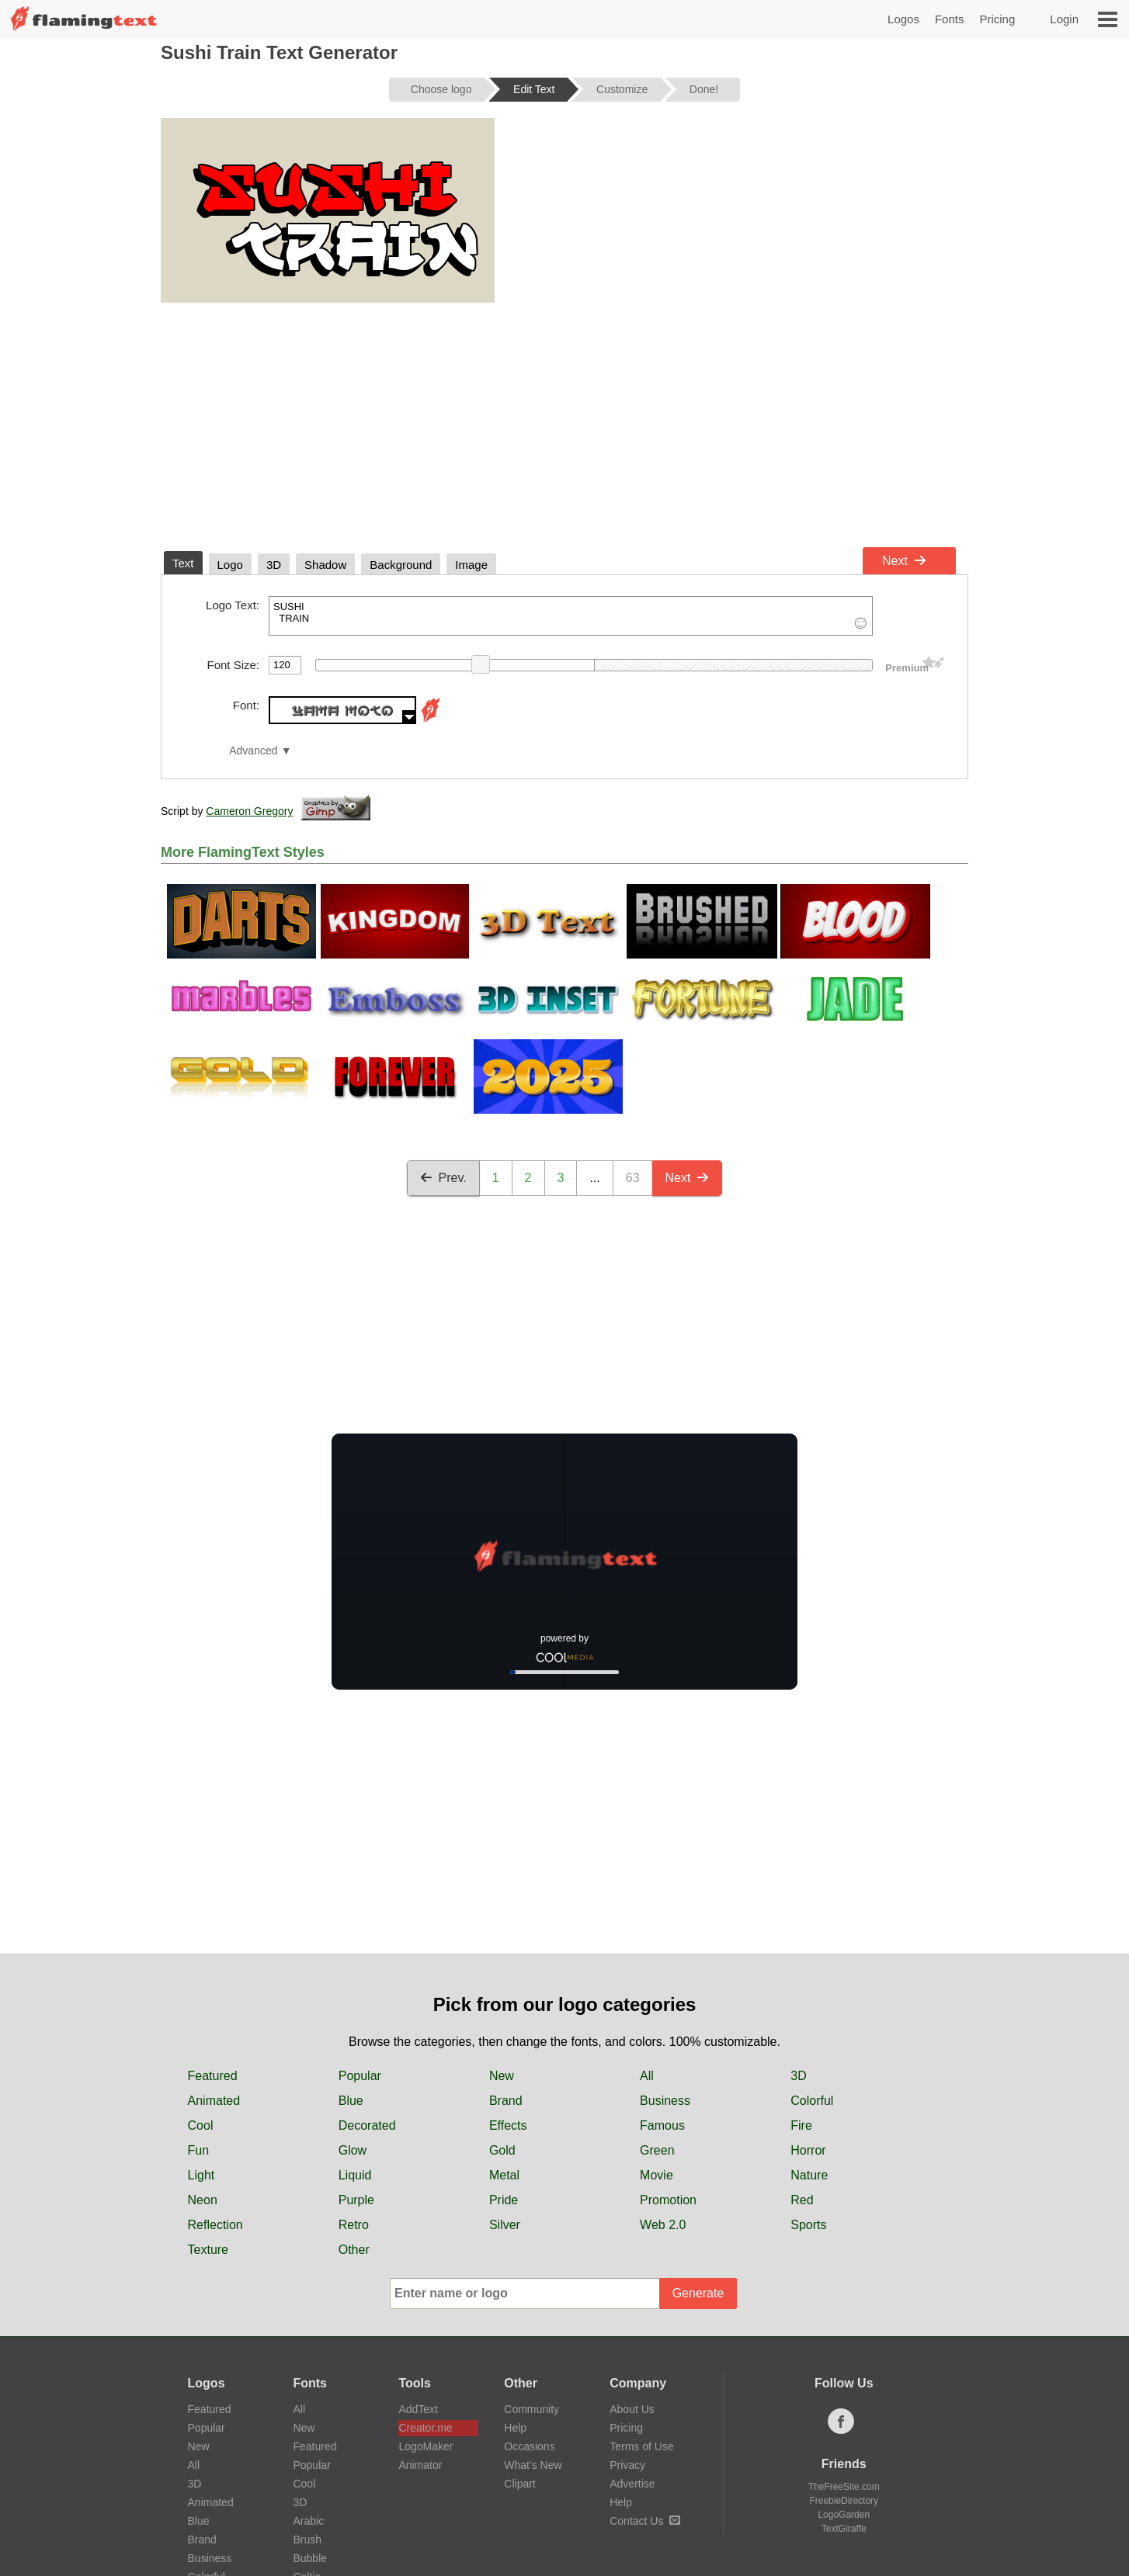 This screenshot has height=2576, width=1129. What do you see at coordinates (199, 2150) in the screenshot?
I see `Fun` at bounding box center [199, 2150].